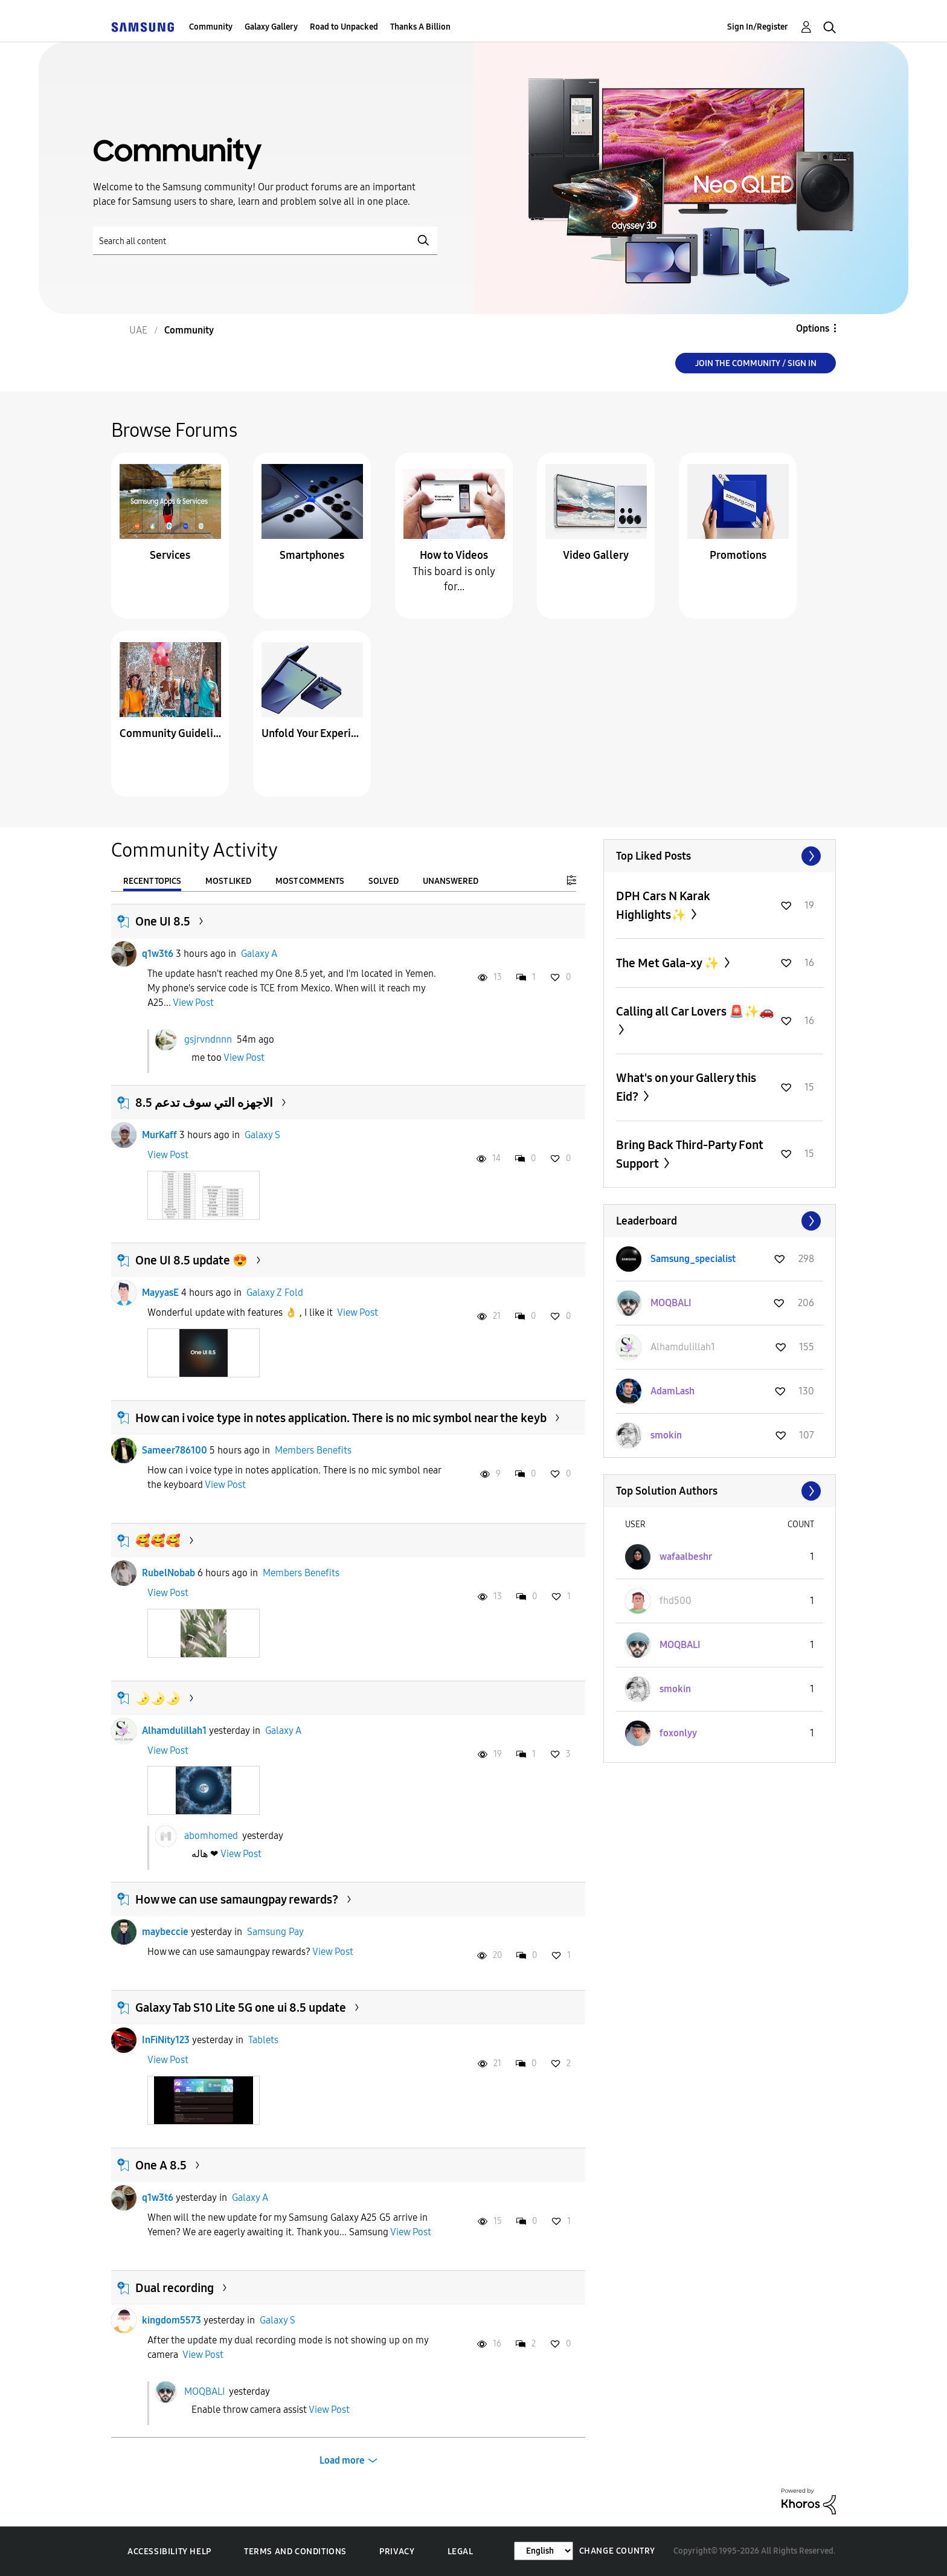 The height and width of the screenshot is (2576, 947). What do you see at coordinates (313, 1450) in the screenshot?
I see `Members Benefits` at bounding box center [313, 1450].